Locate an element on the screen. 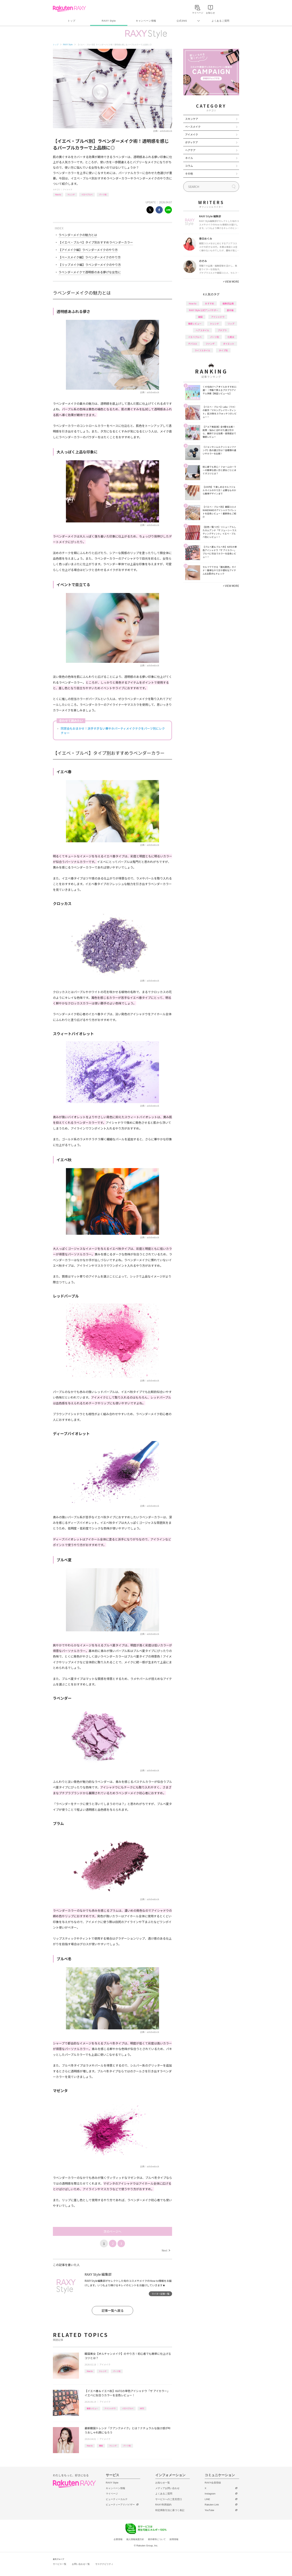  ネイル is located at coordinates (189, 158).